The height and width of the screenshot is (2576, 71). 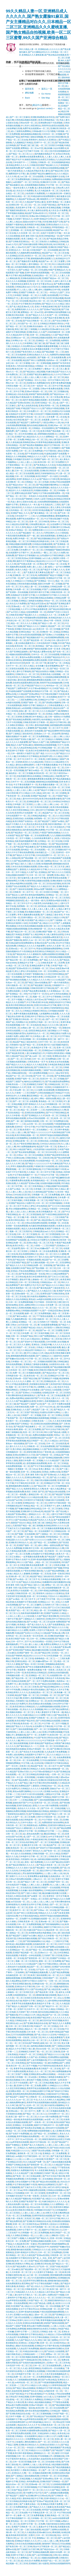 What do you see at coordinates (25, 476) in the screenshot?
I see `日本一区二区高清视频` at bounding box center [25, 476].